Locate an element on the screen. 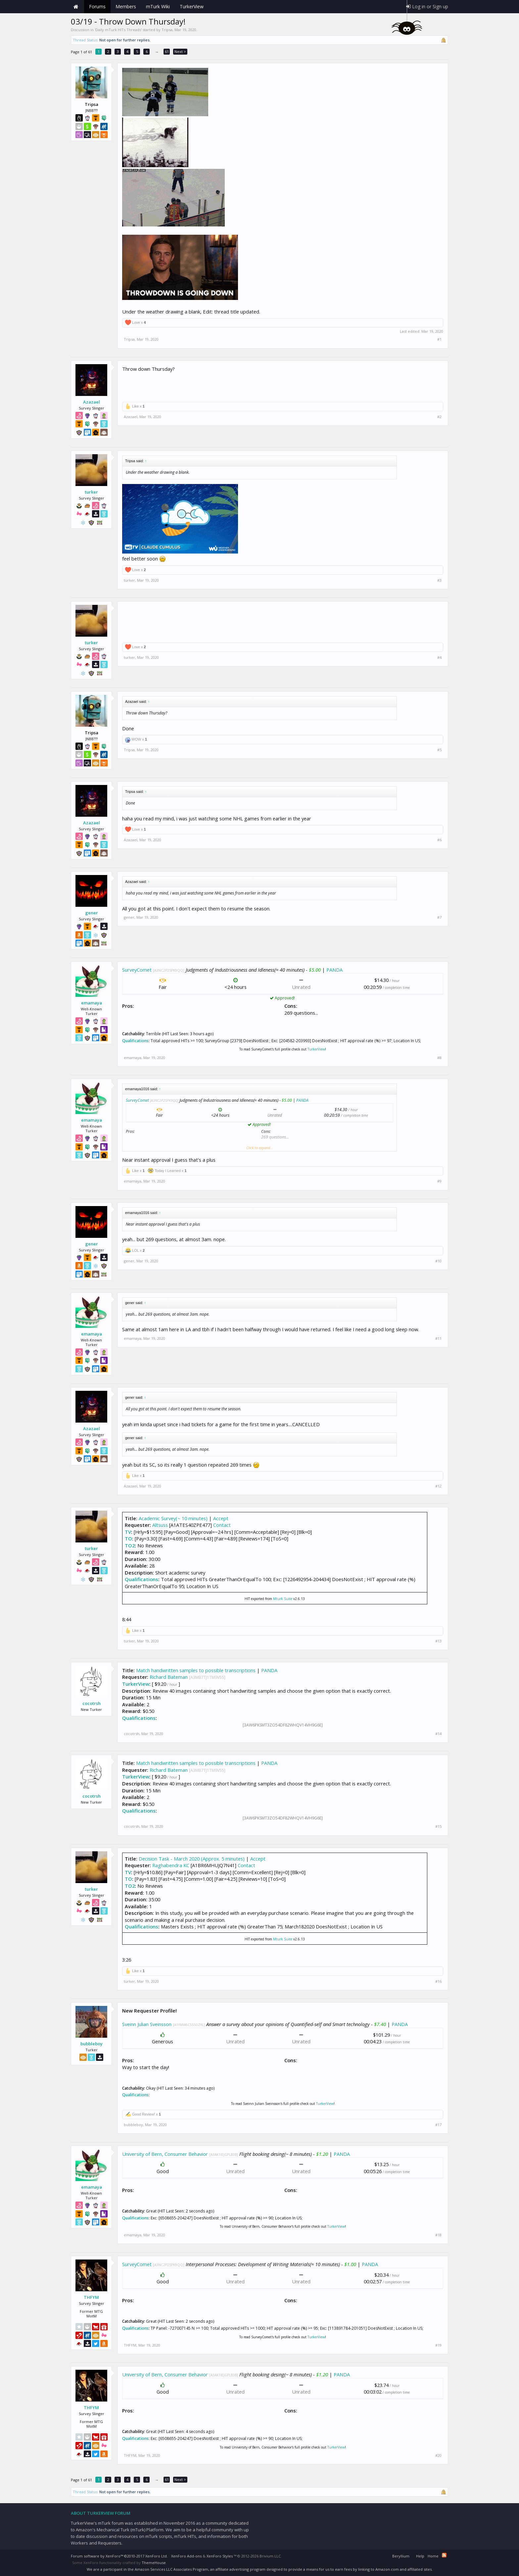 The height and width of the screenshot is (2576, 519). #20 is located at coordinates (438, 2455).